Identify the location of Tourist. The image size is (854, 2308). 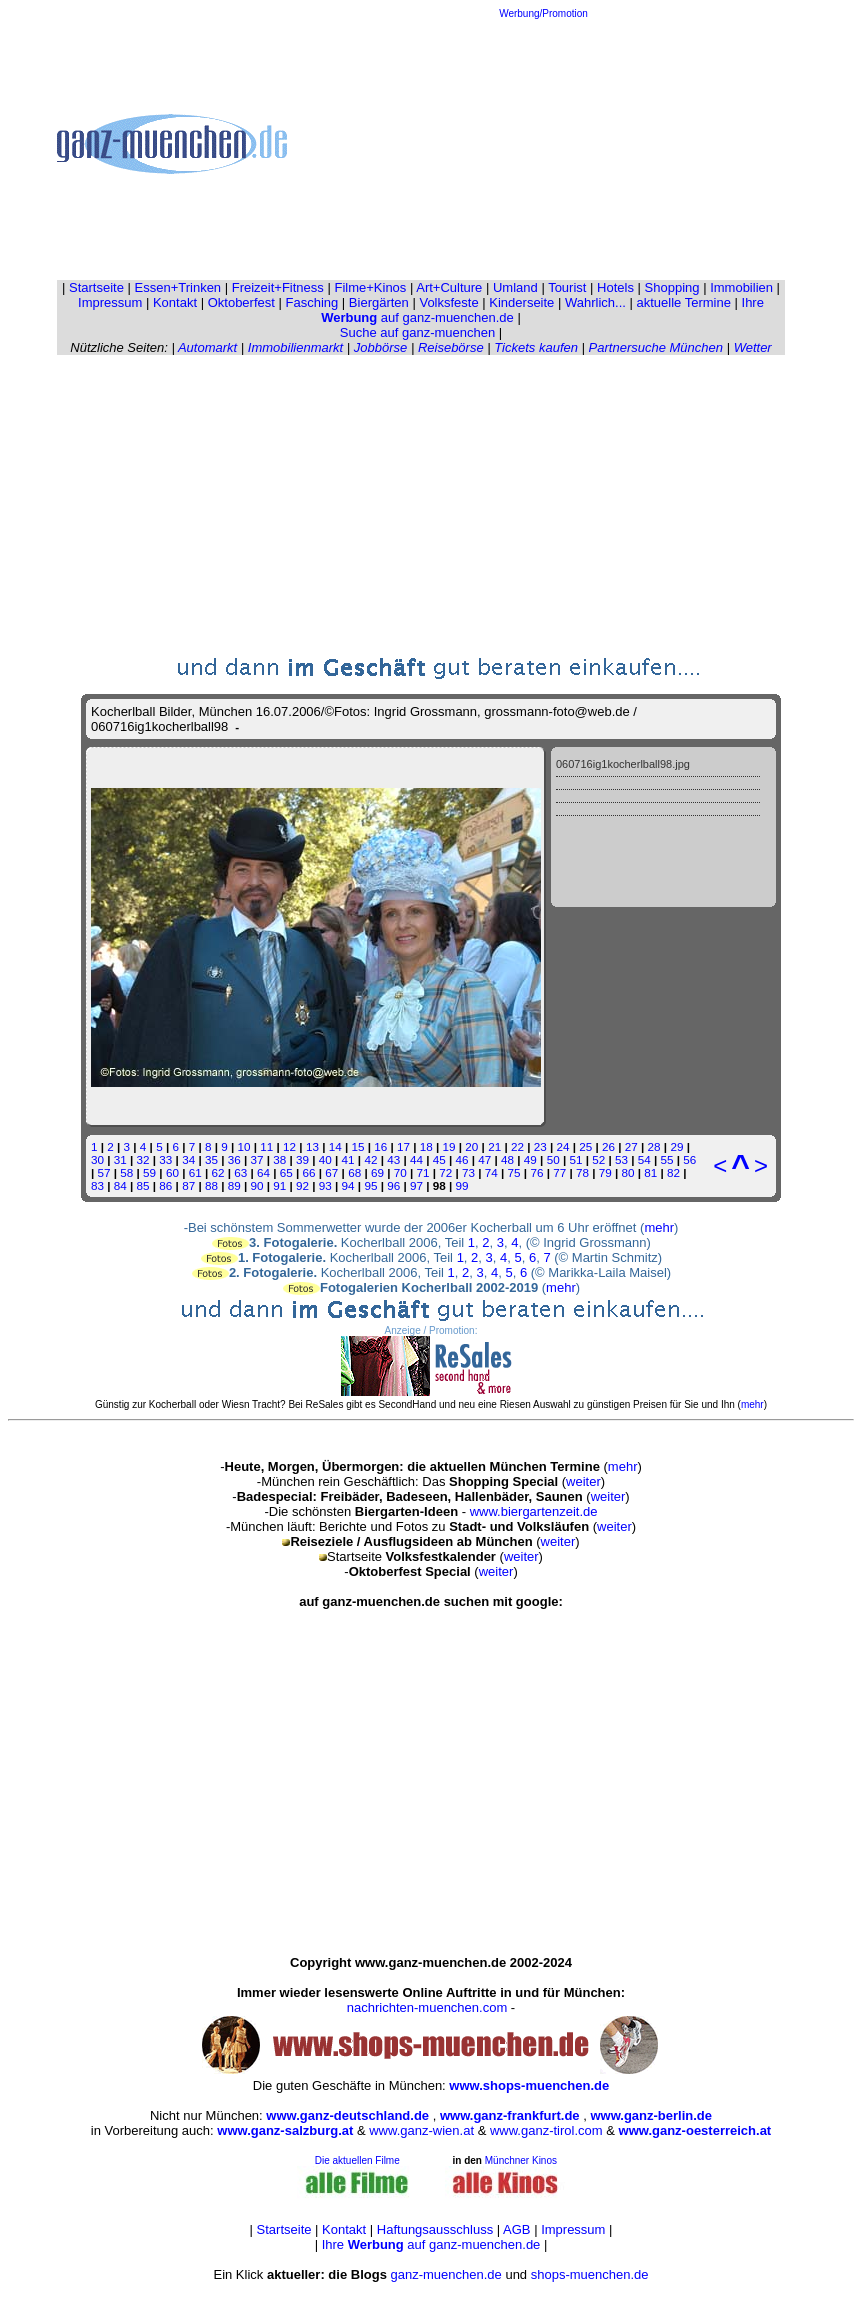
(567, 287).